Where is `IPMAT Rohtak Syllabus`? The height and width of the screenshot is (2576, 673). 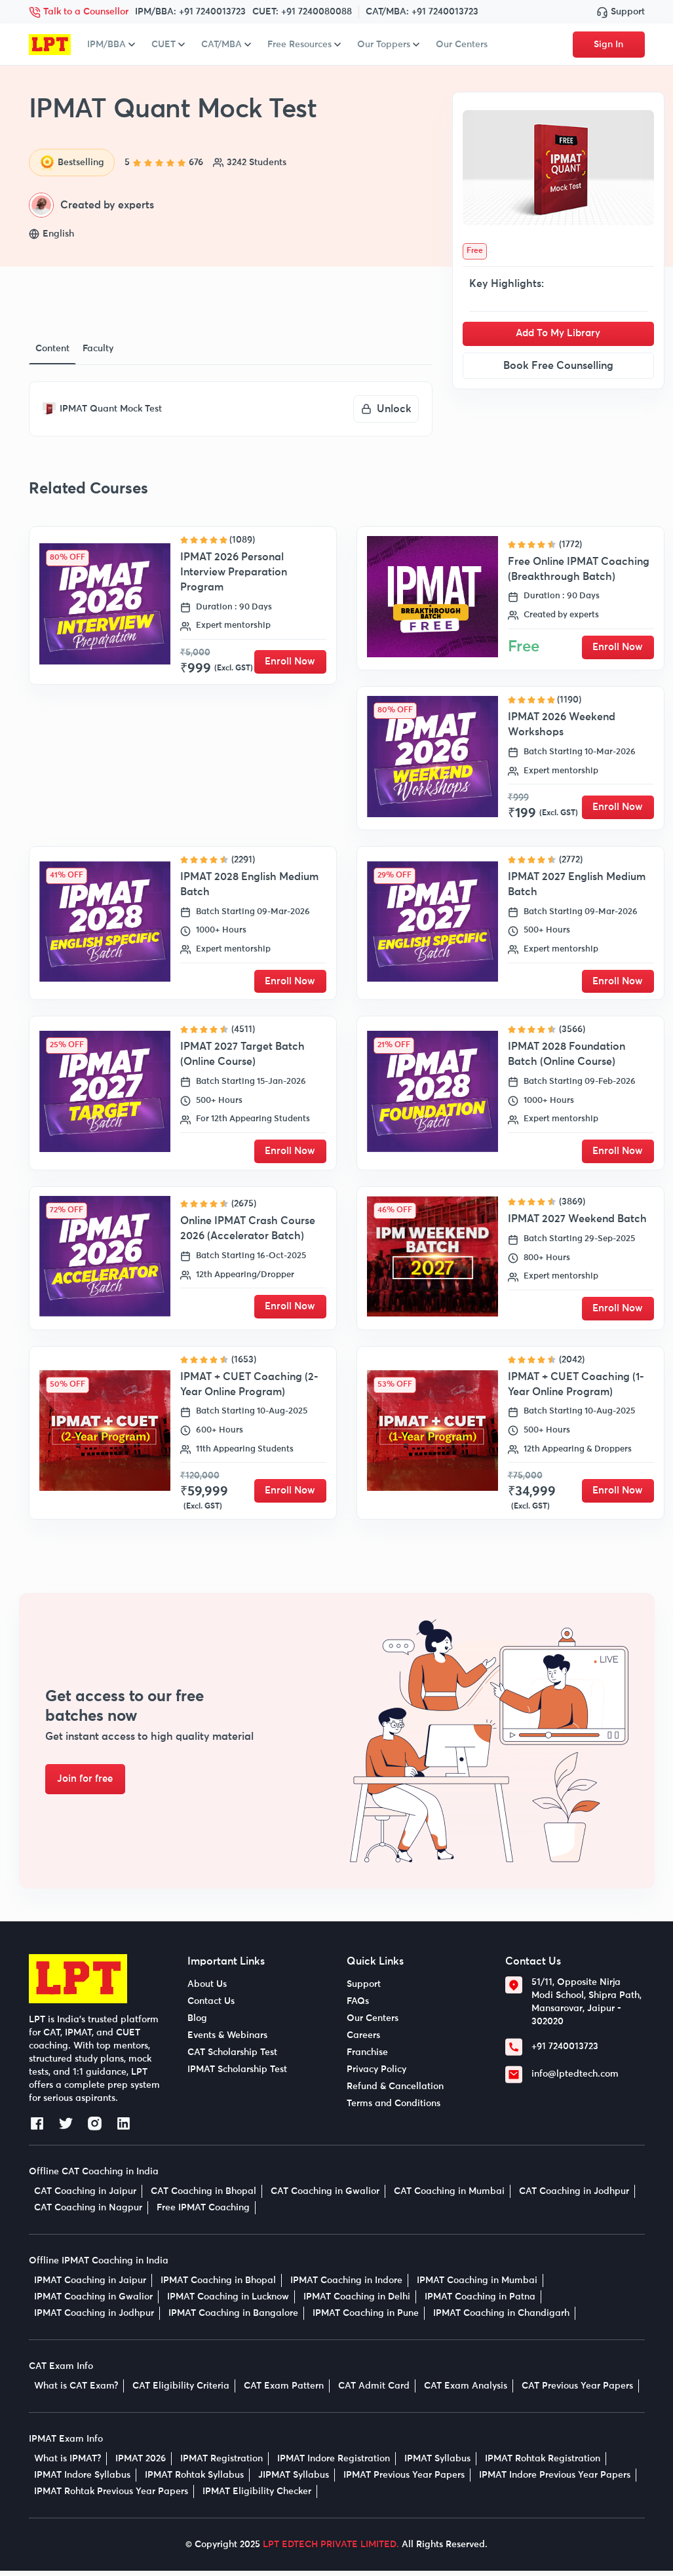 IPMAT Rohtak Syllabus is located at coordinates (194, 2480).